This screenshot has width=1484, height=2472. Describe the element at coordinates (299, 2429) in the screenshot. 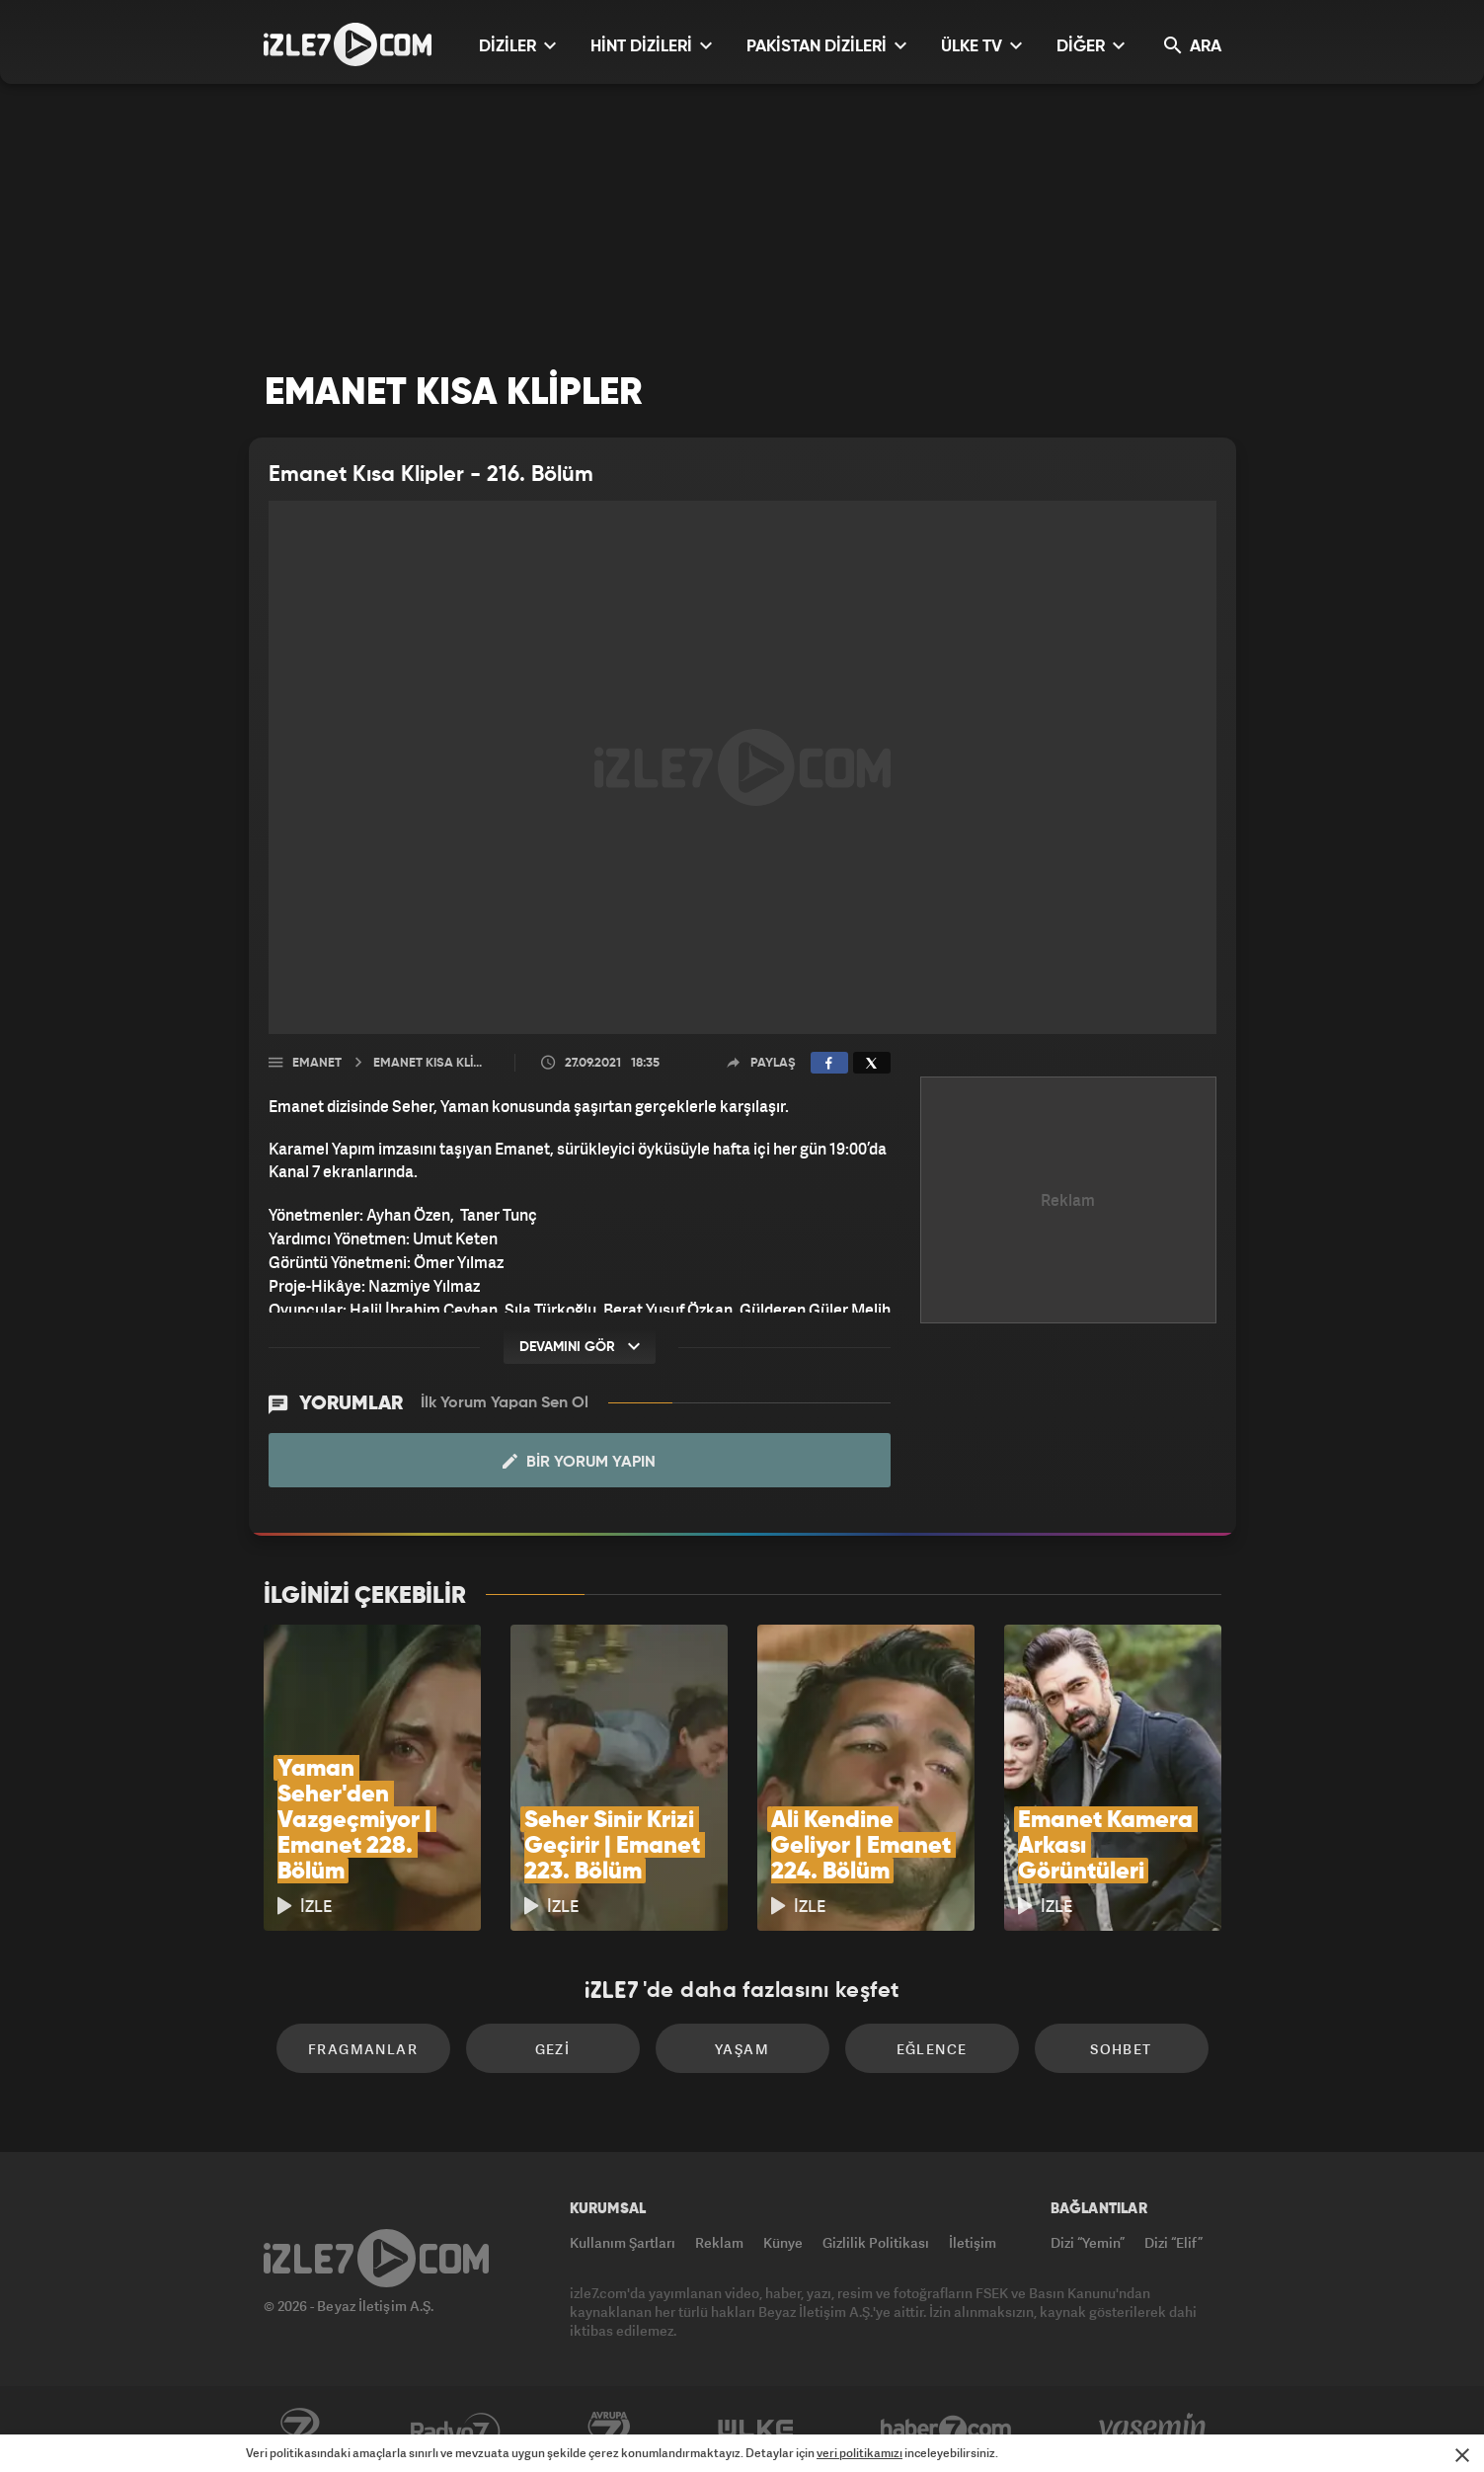

I see `Kanal7` at that location.